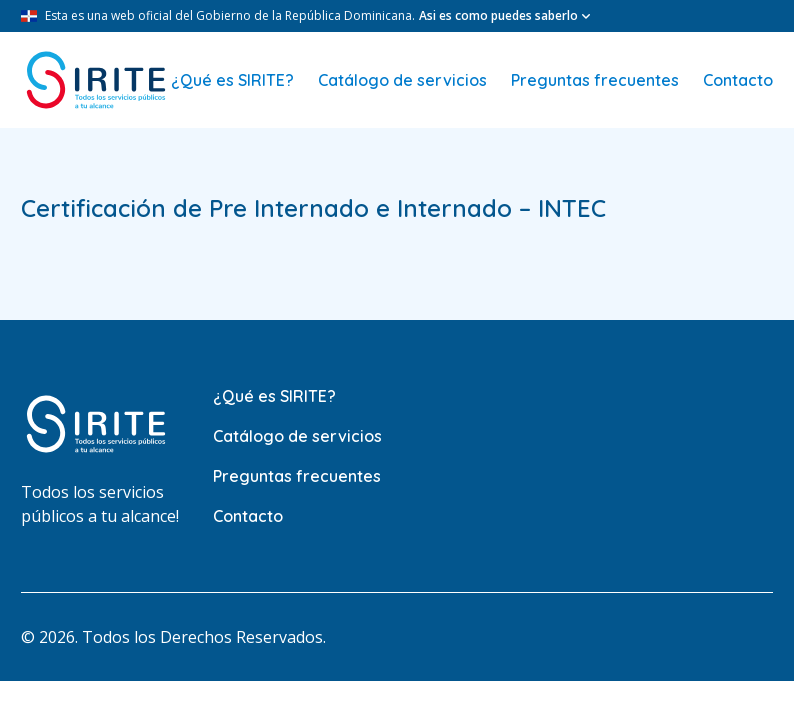  What do you see at coordinates (738, 80) in the screenshot?
I see `Contacto` at bounding box center [738, 80].